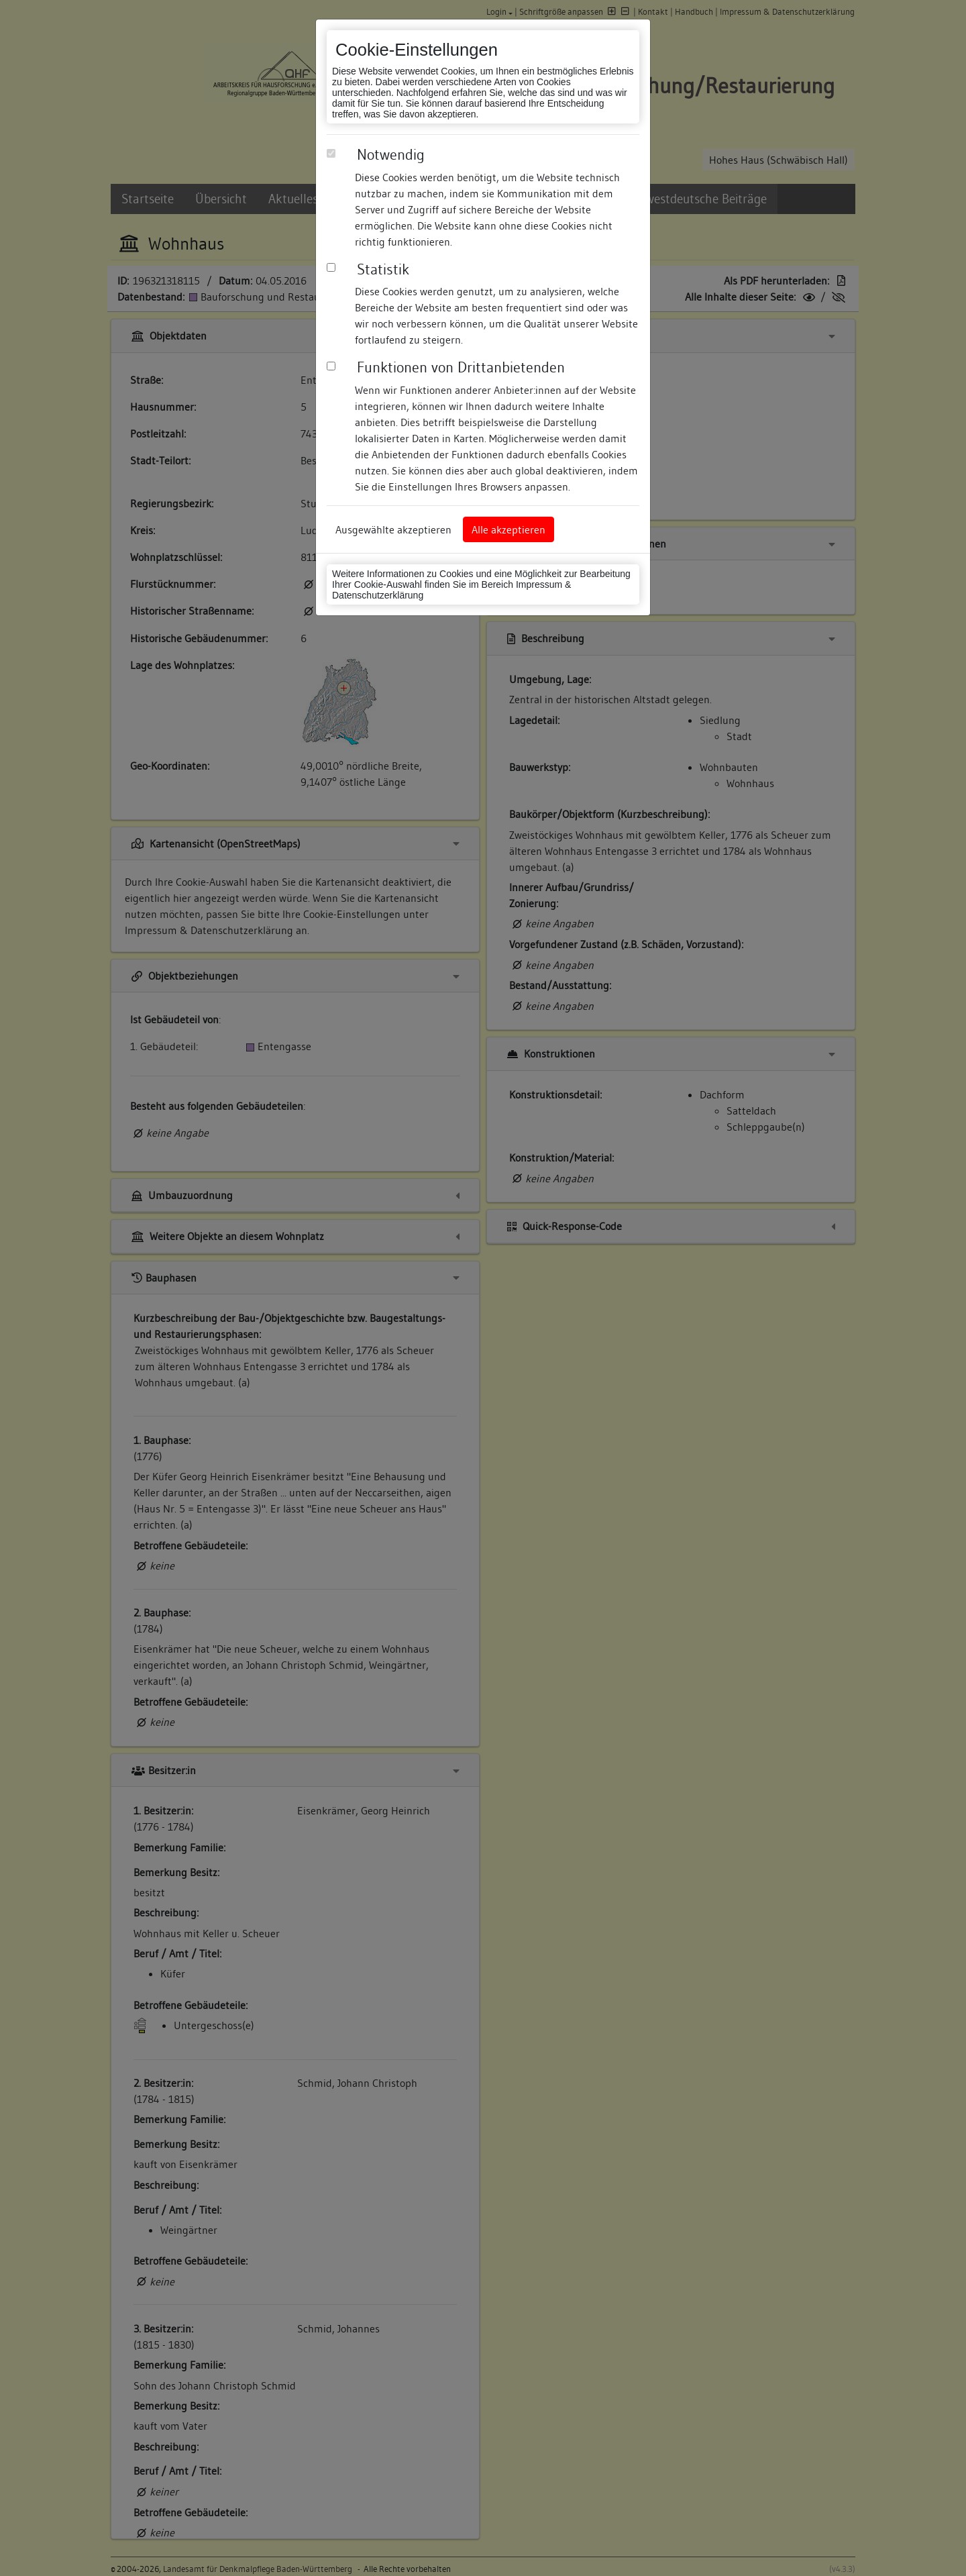  I want to click on Ausgewählte akzeptieren, so click(393, 529).